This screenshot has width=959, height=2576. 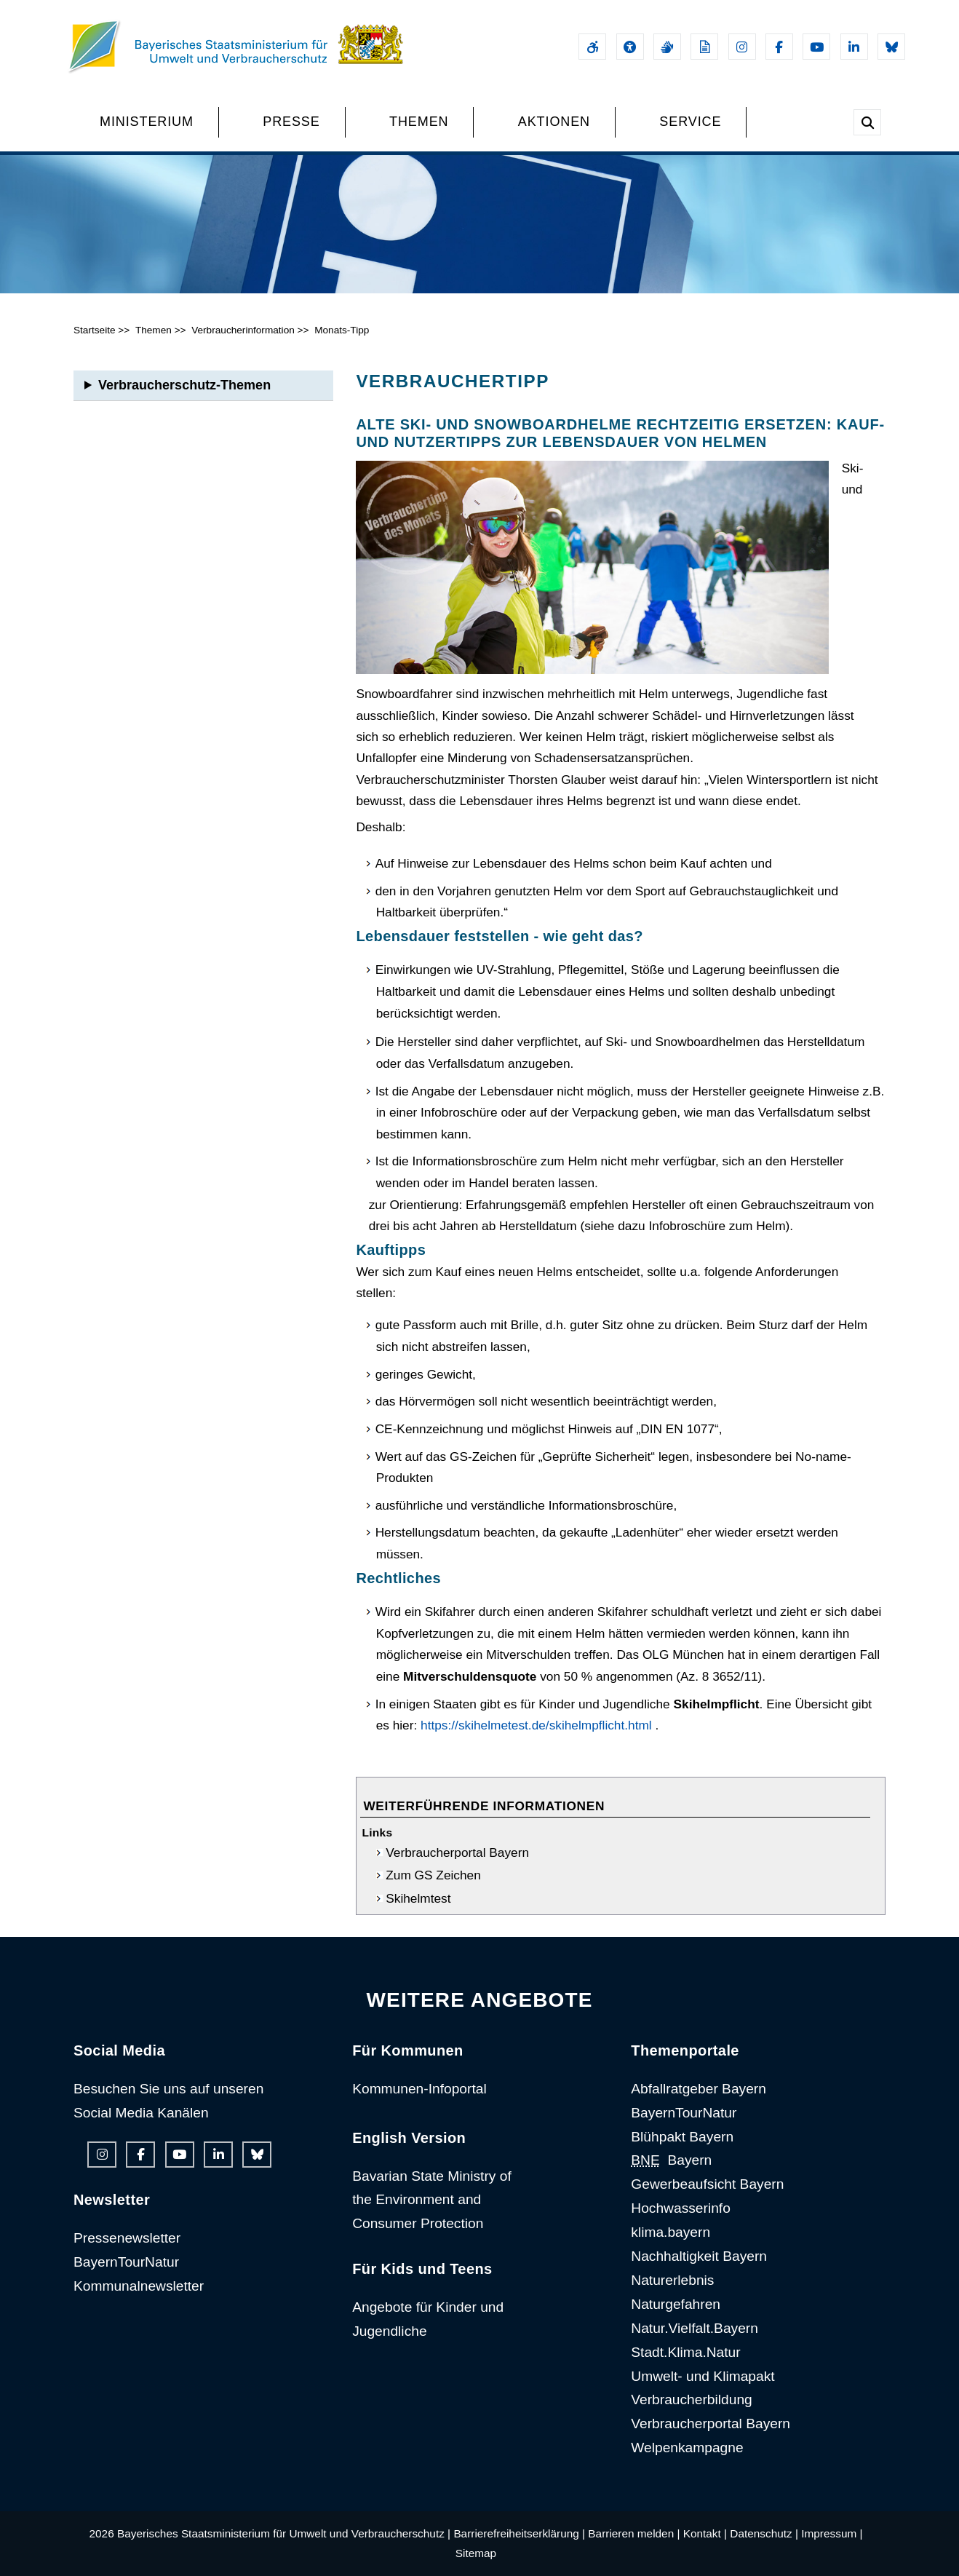 What do you see at coordinates (536, 1725) in the screenshot?
I see `https://skihelmetest.de/skihelmpflicht.html` at bounding box center [536, 1725].